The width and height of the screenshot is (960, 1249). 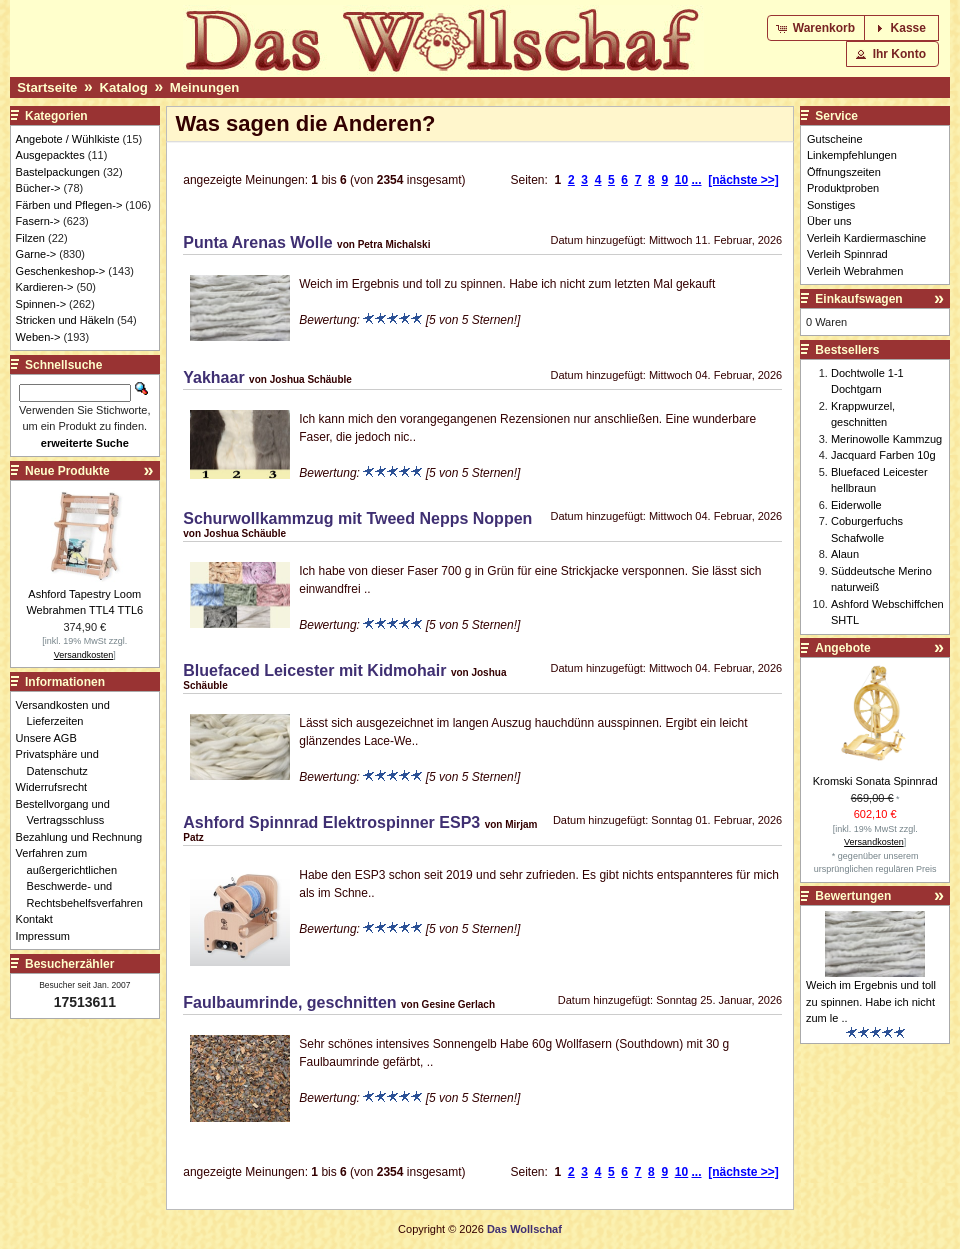 I want to click on [button], so click(x=817, y=28).